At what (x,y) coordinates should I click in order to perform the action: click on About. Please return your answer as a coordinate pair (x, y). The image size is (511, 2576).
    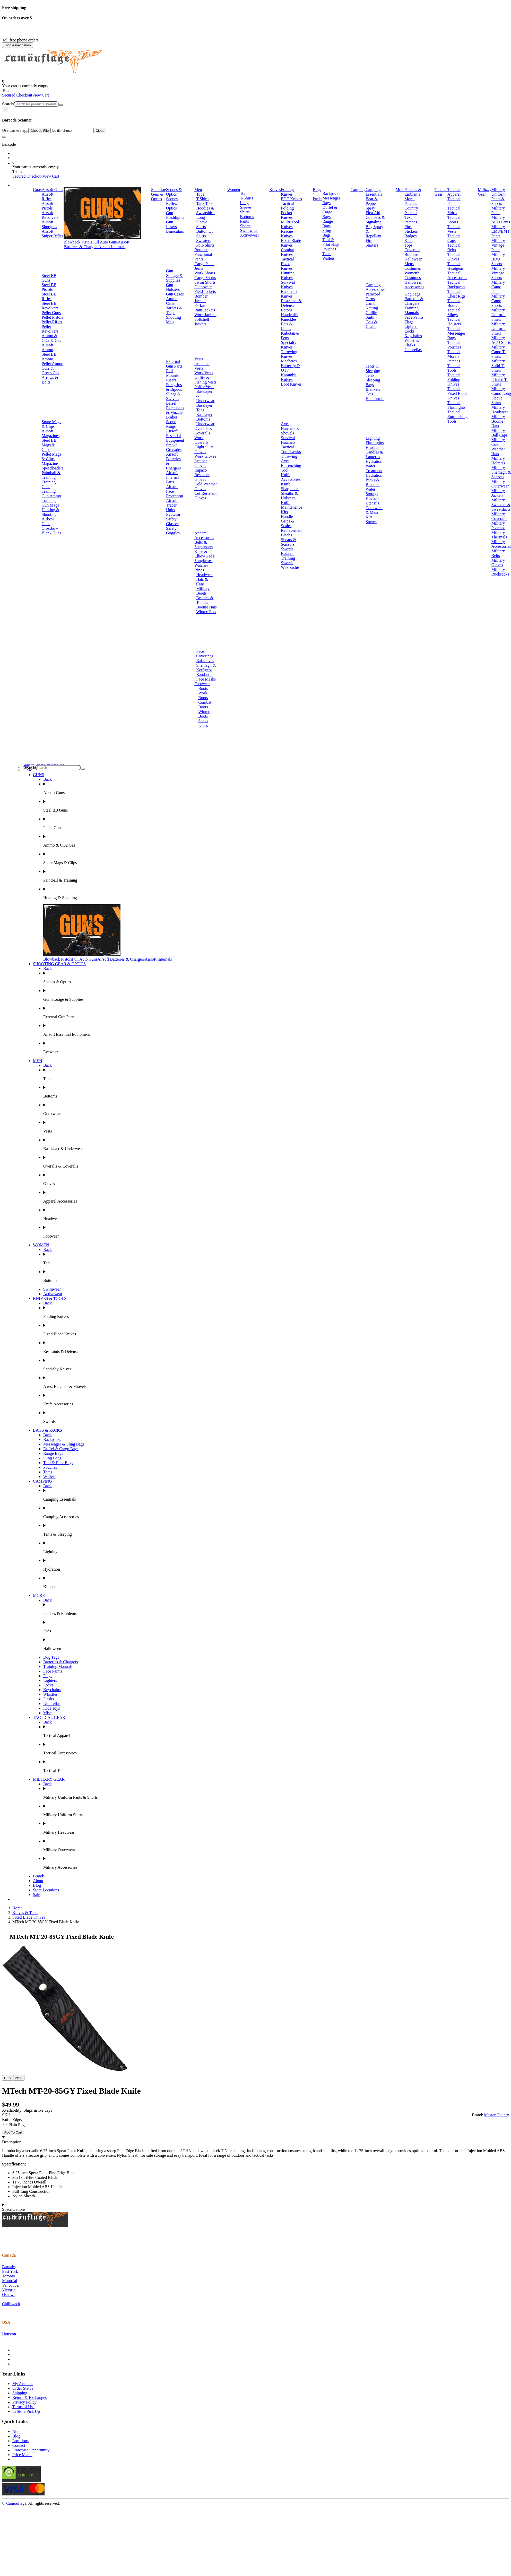
    Looking at the image, I should click on (38, 1880).